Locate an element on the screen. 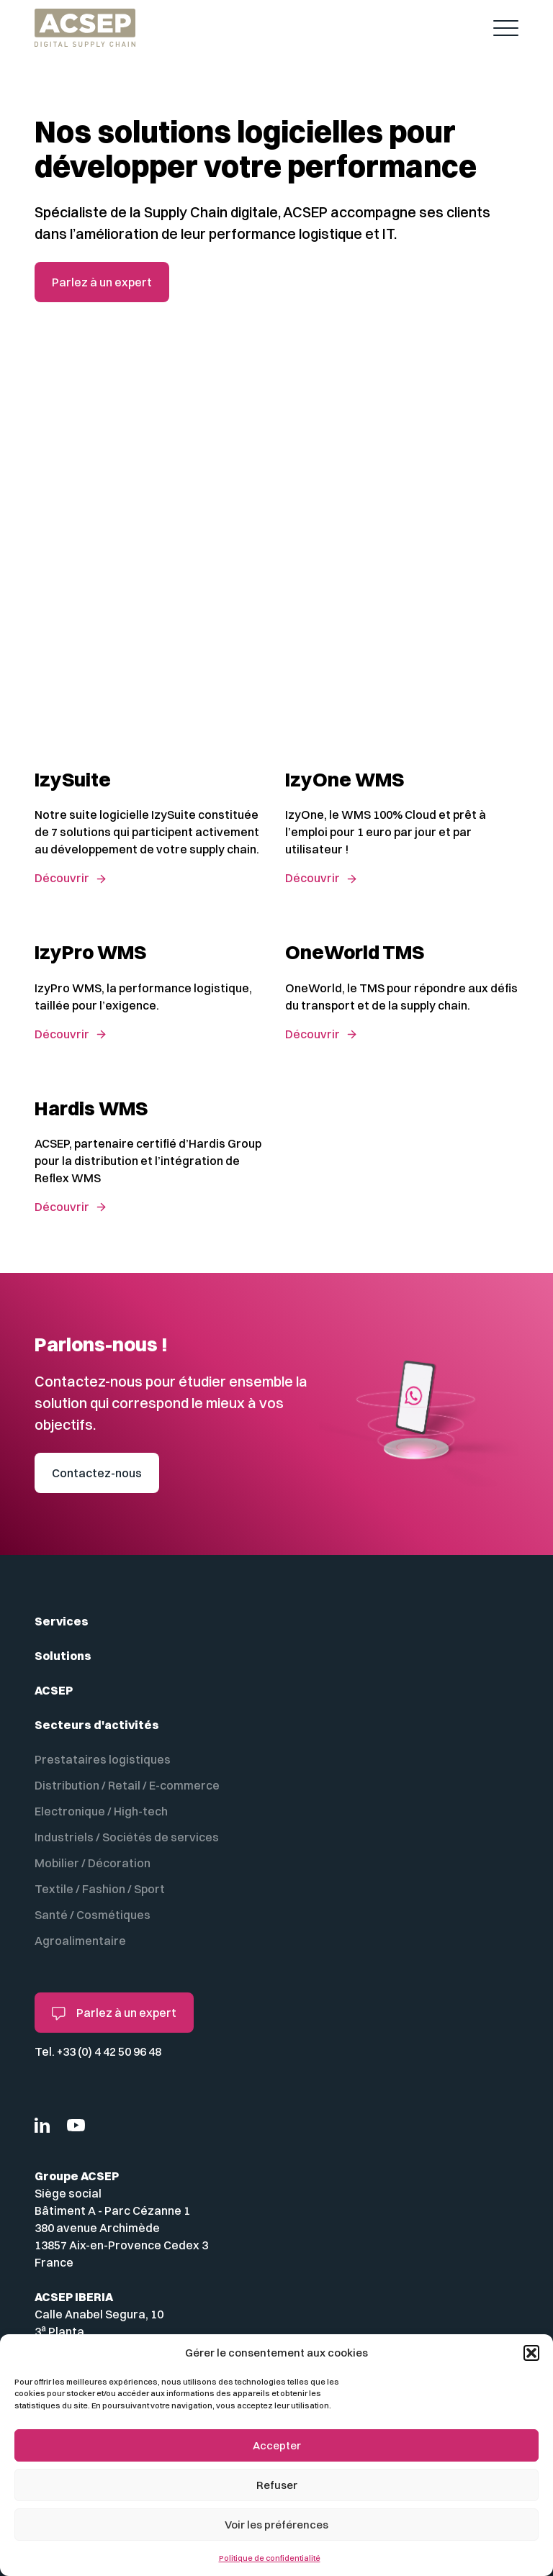  [button] is located at coordinates (531, 2353).